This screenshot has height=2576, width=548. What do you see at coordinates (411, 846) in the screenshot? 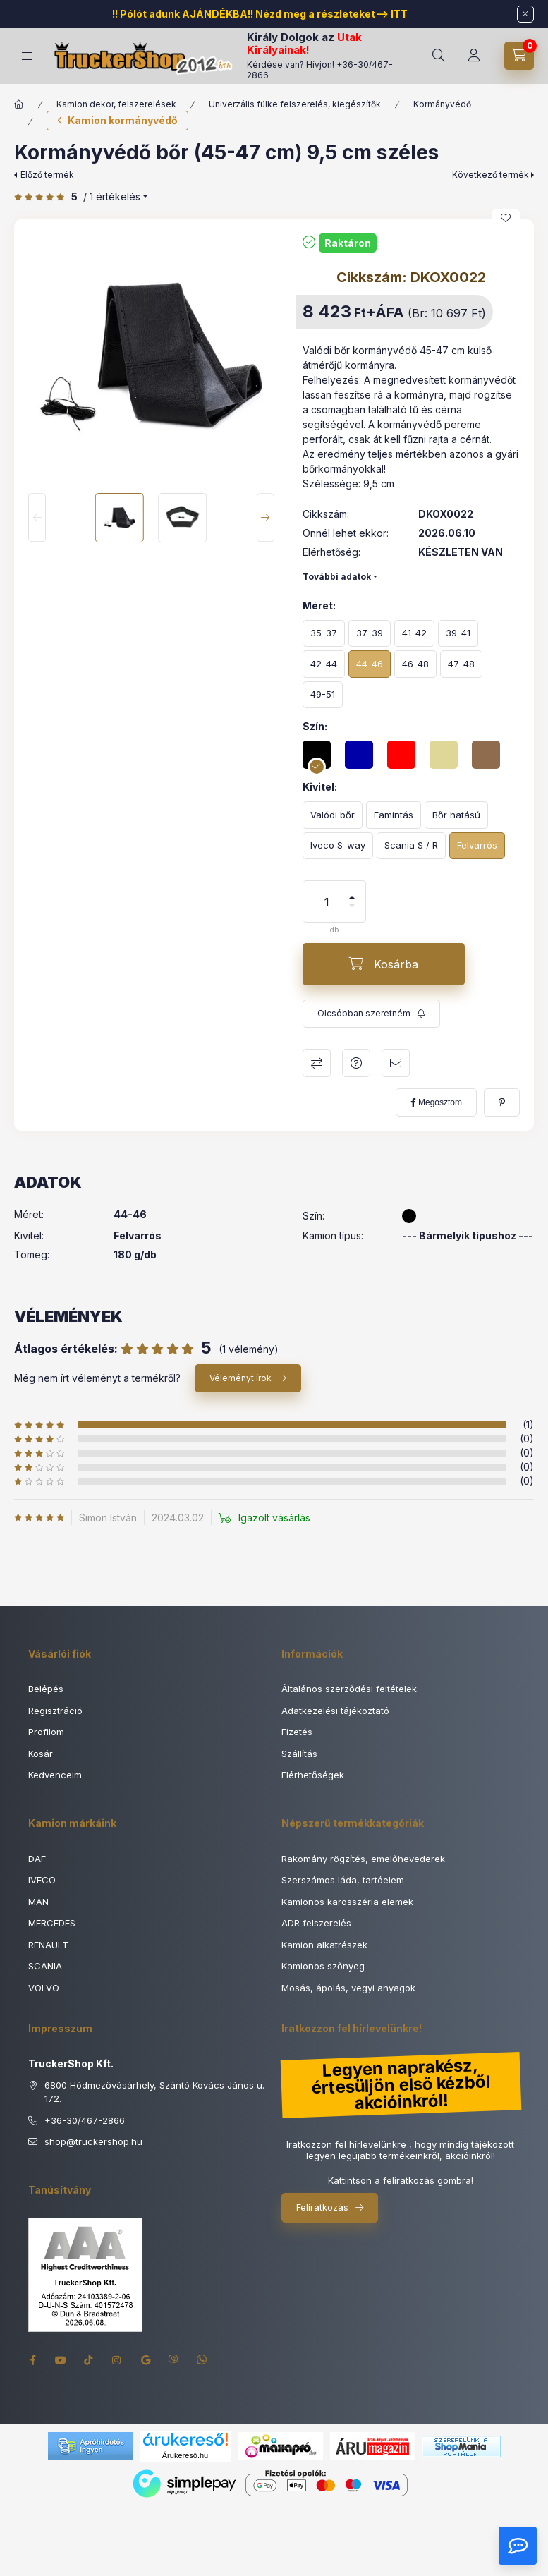
I see `[Scania S / R]` at bounding box center [411, 846].